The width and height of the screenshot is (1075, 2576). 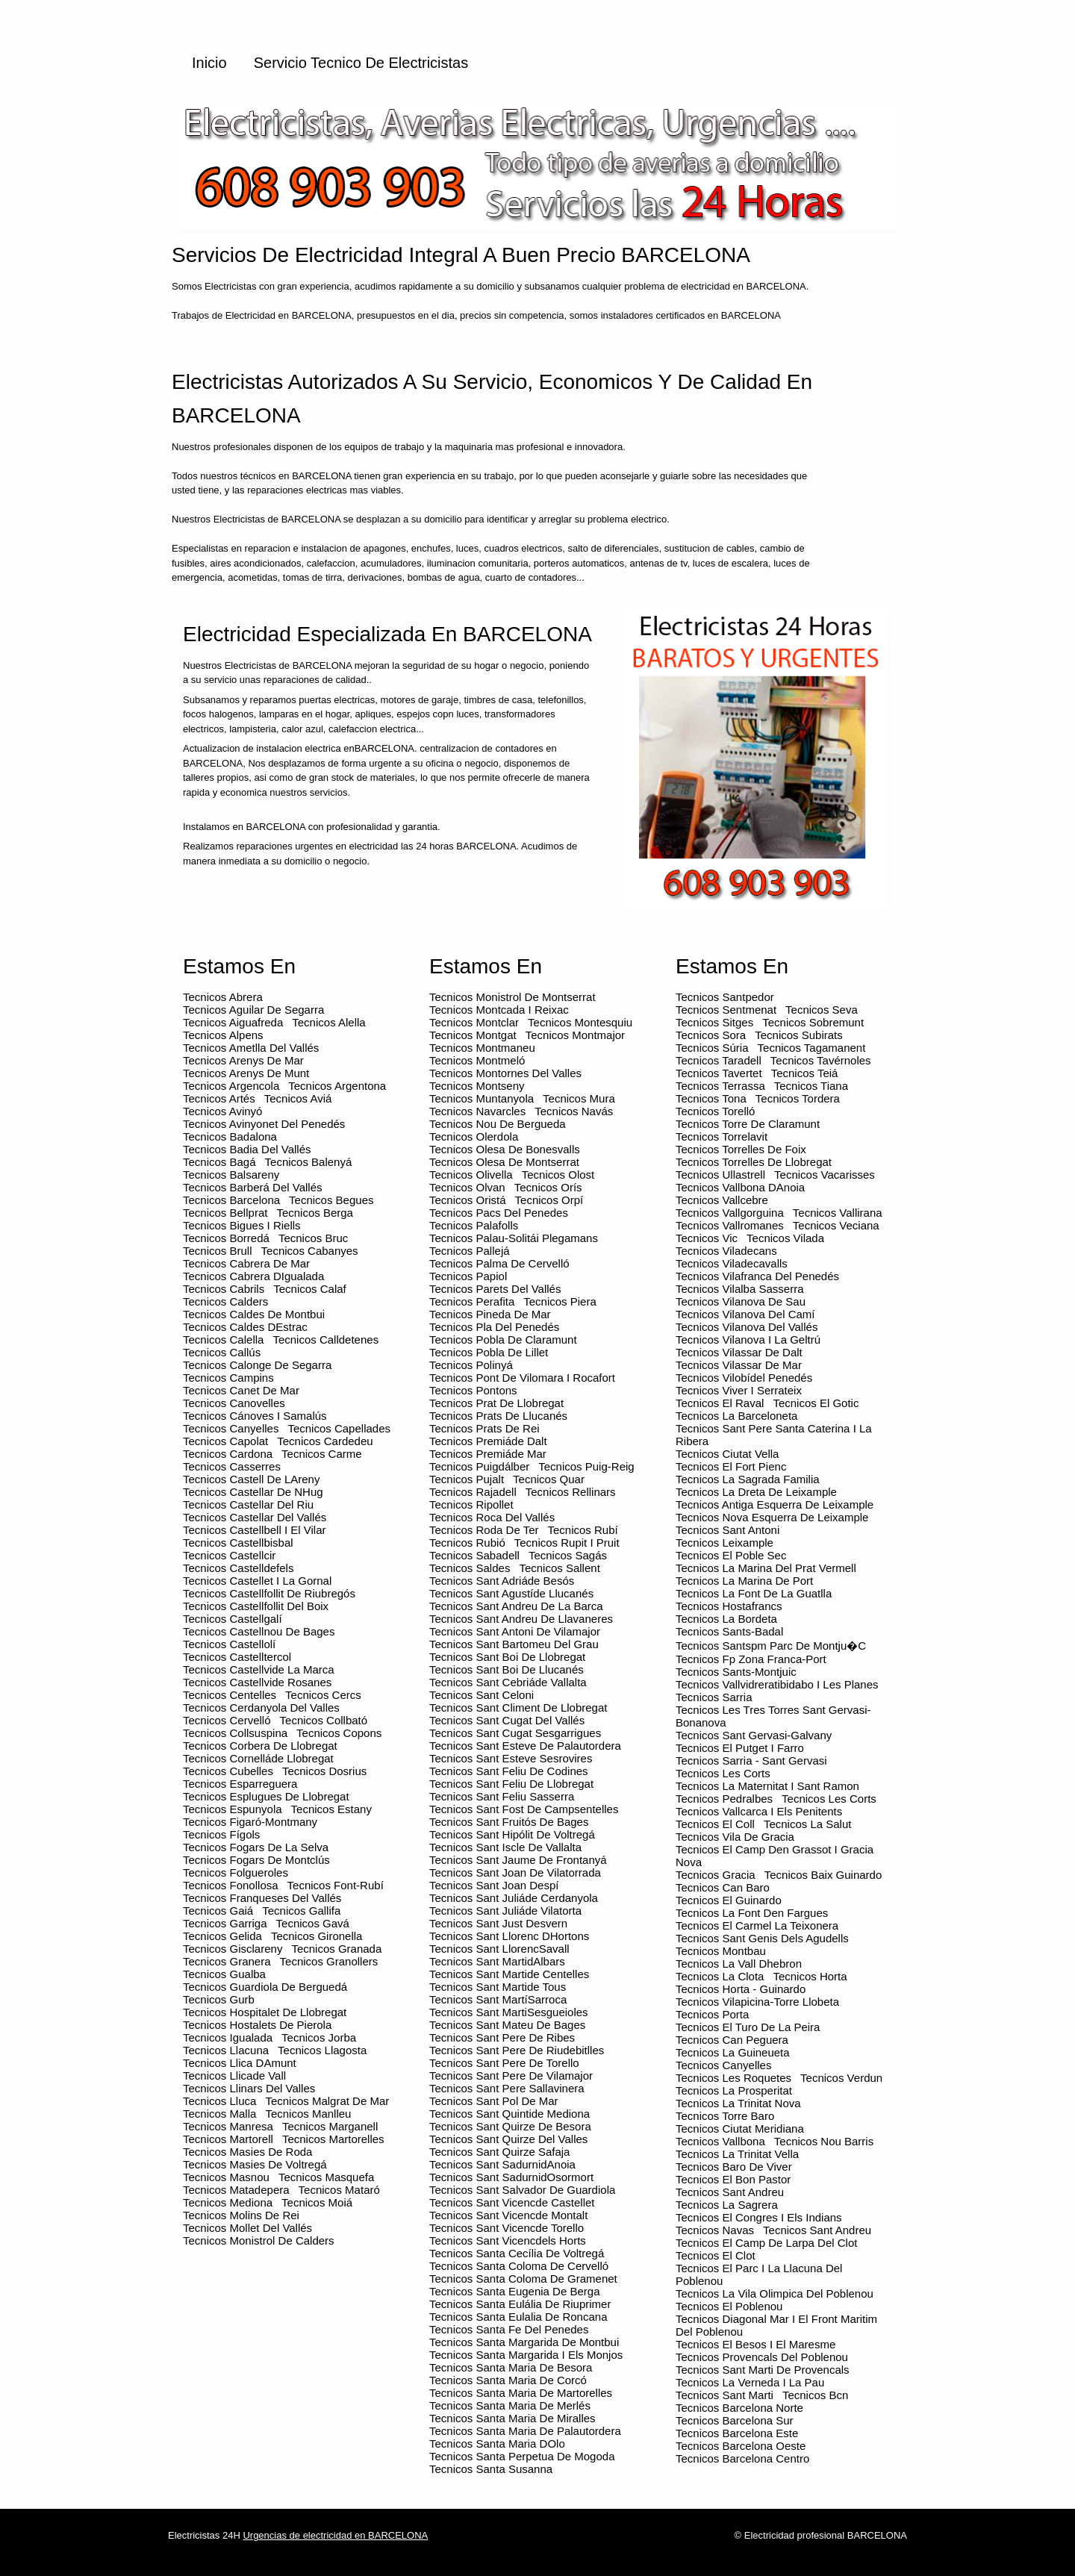 What do you see at coordinates (223, 1339) in the screenshot?
I see `Tecnicos Calella` at bounding box center [223, 1339].